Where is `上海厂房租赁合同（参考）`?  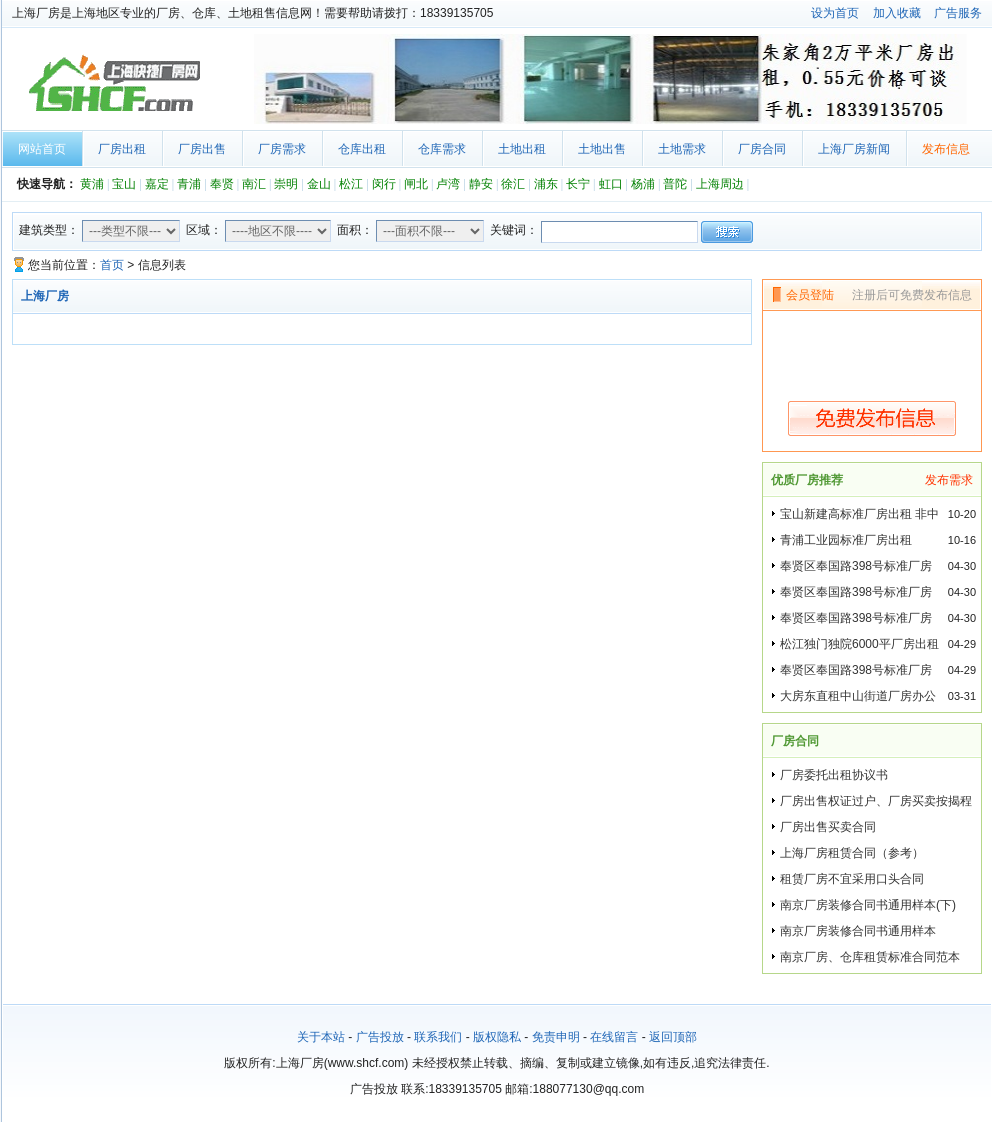
上海厂房租赁合同（参考） is located at coordinates (852, 853).